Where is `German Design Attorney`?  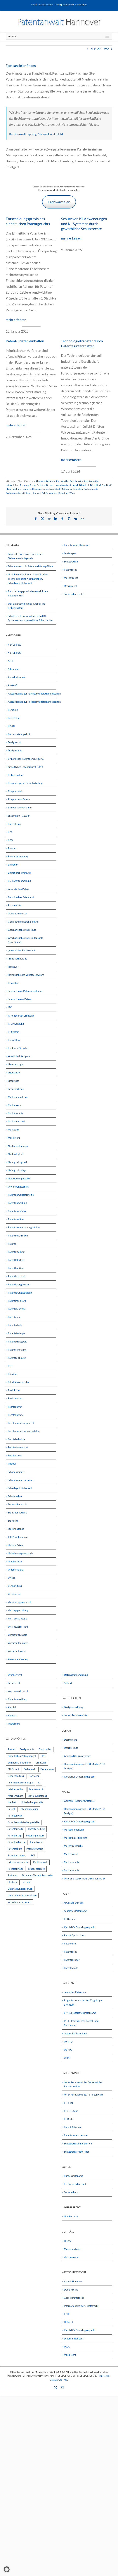
German Design Attorney is located at coordinates (77, 1755).